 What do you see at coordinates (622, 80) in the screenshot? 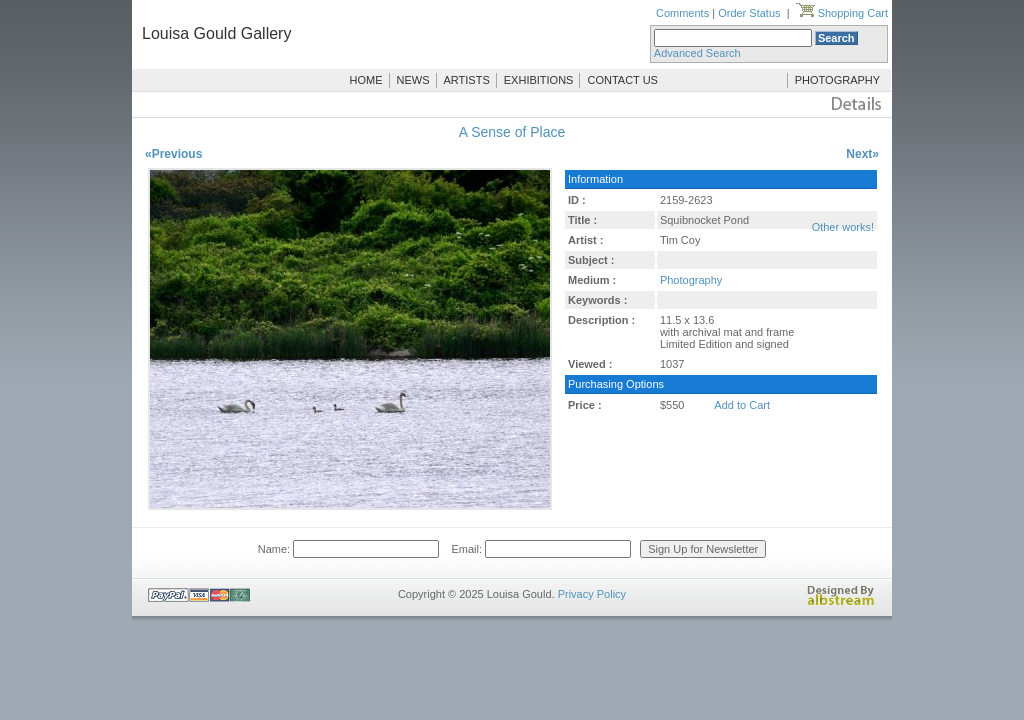
I see `CONTACT US` at bounding box center [622, 80].